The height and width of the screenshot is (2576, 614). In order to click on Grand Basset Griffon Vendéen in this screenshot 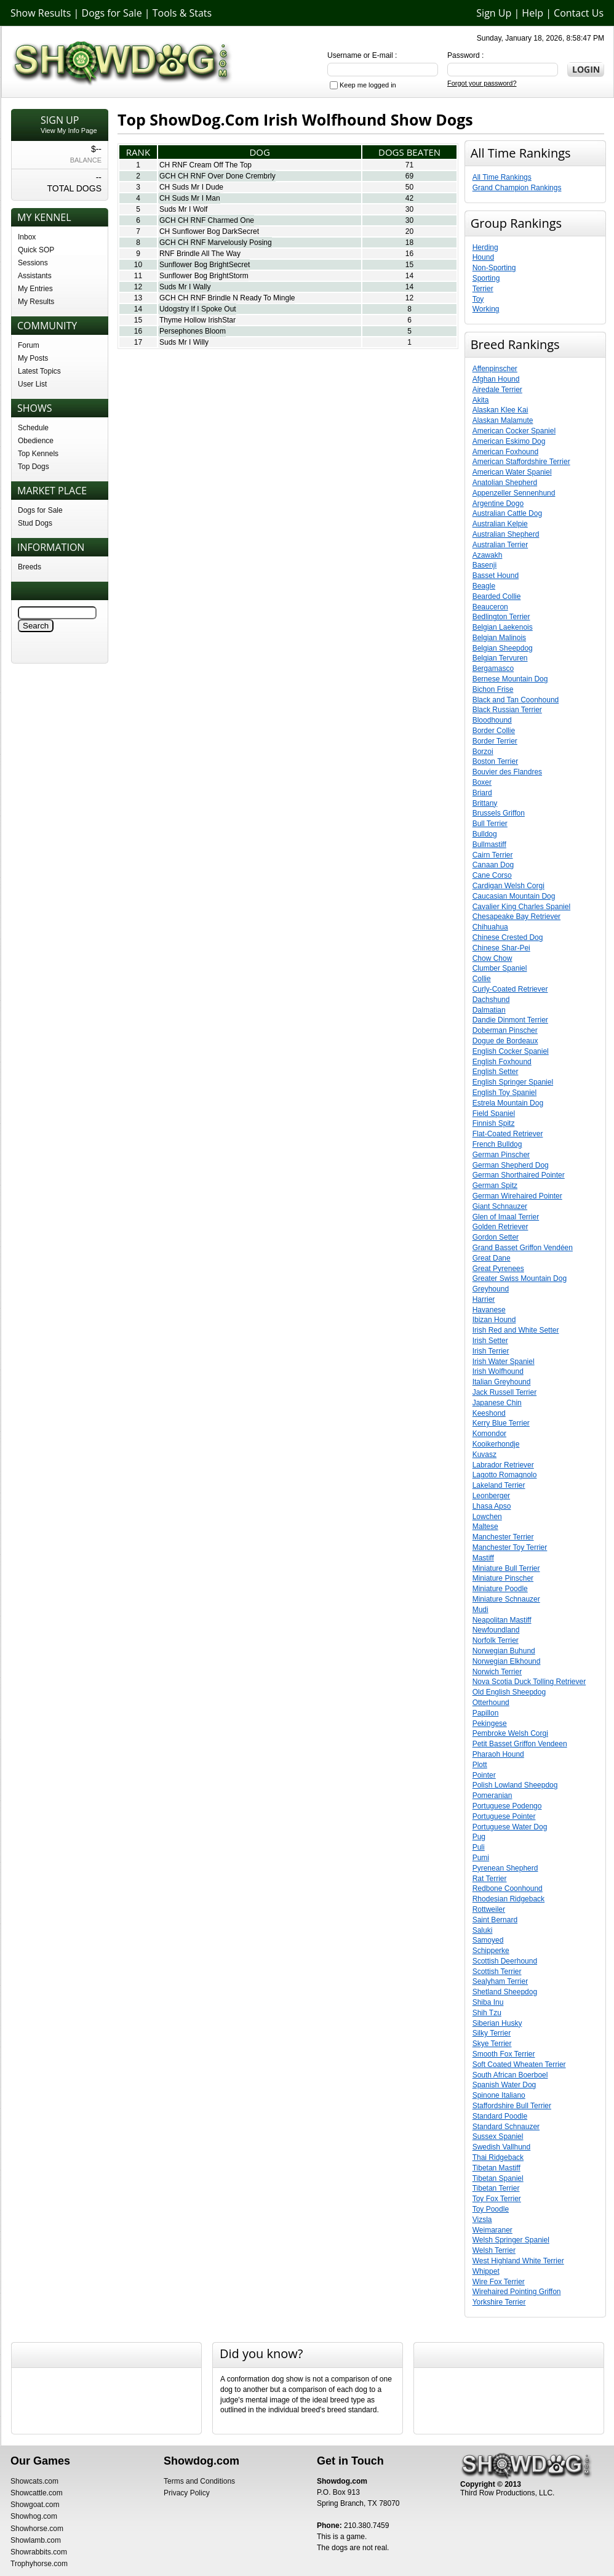, I will do `click(522, 1247)`.